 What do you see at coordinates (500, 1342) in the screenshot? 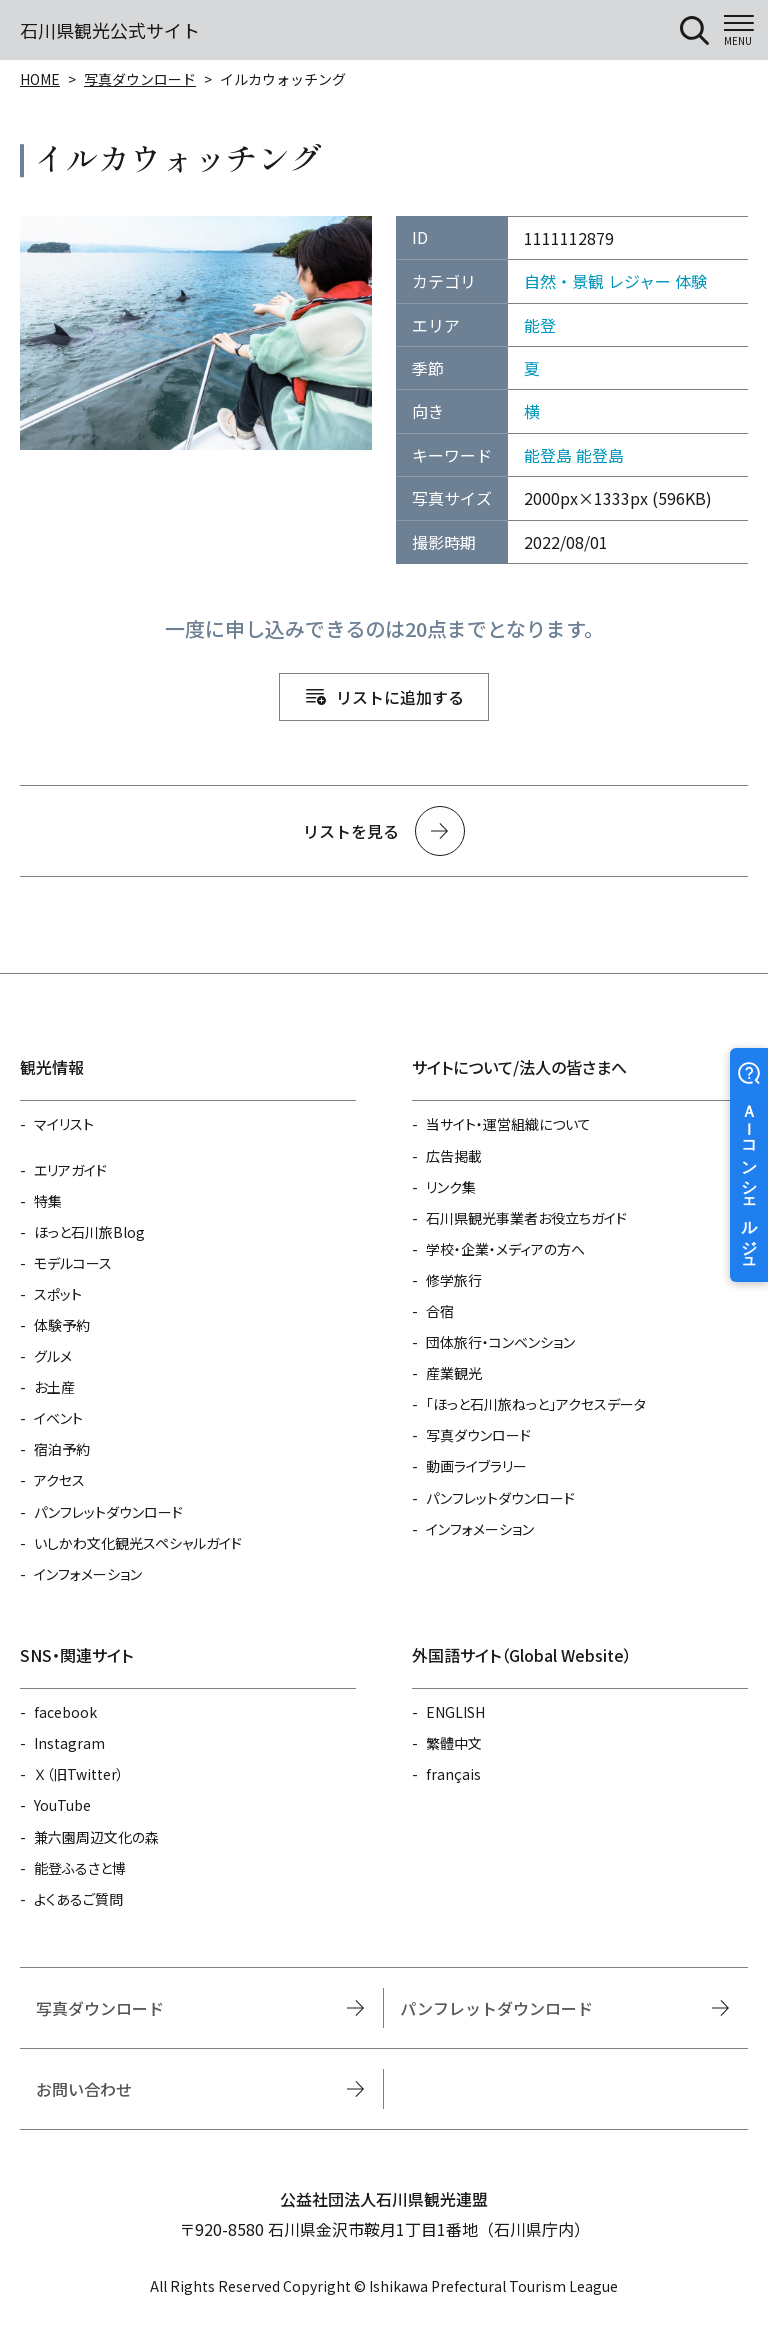
I see `団体旅行・コンベンション` at bounding box center [500, 1342].